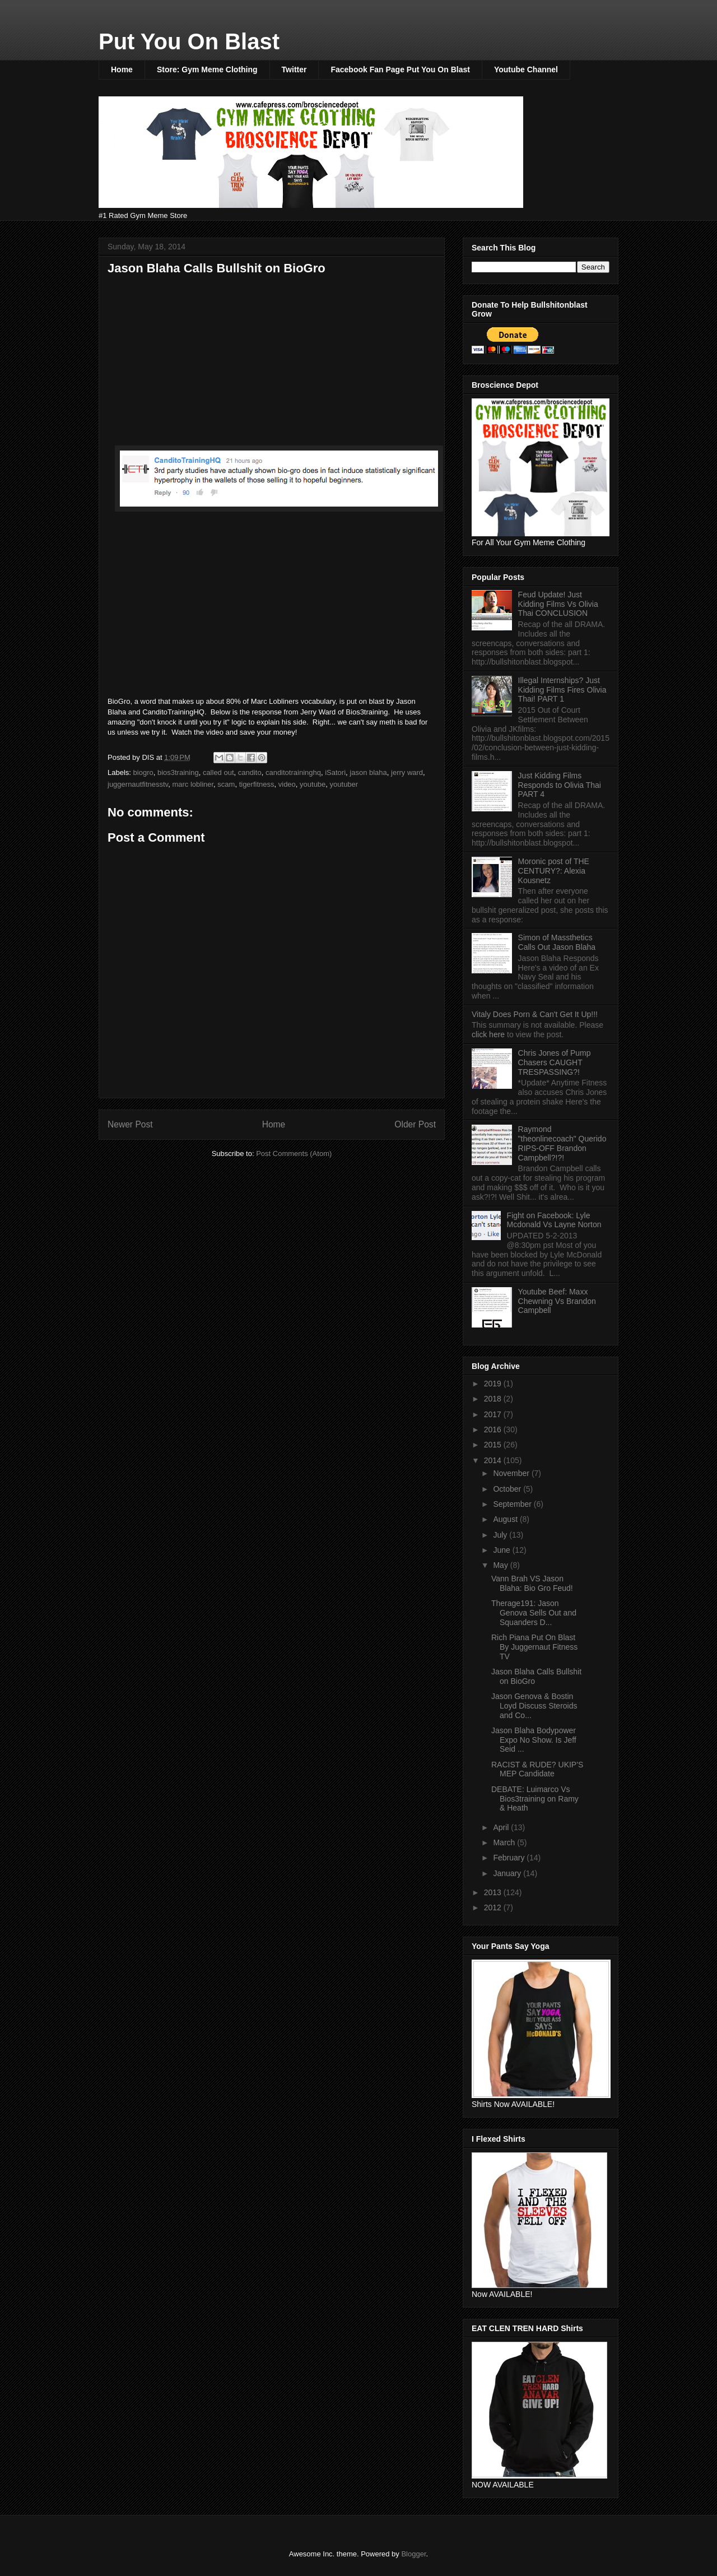  What do you see at coordinates (506, 1519) in the screenshot?
I see `August` at bounding box center [506, 1519].